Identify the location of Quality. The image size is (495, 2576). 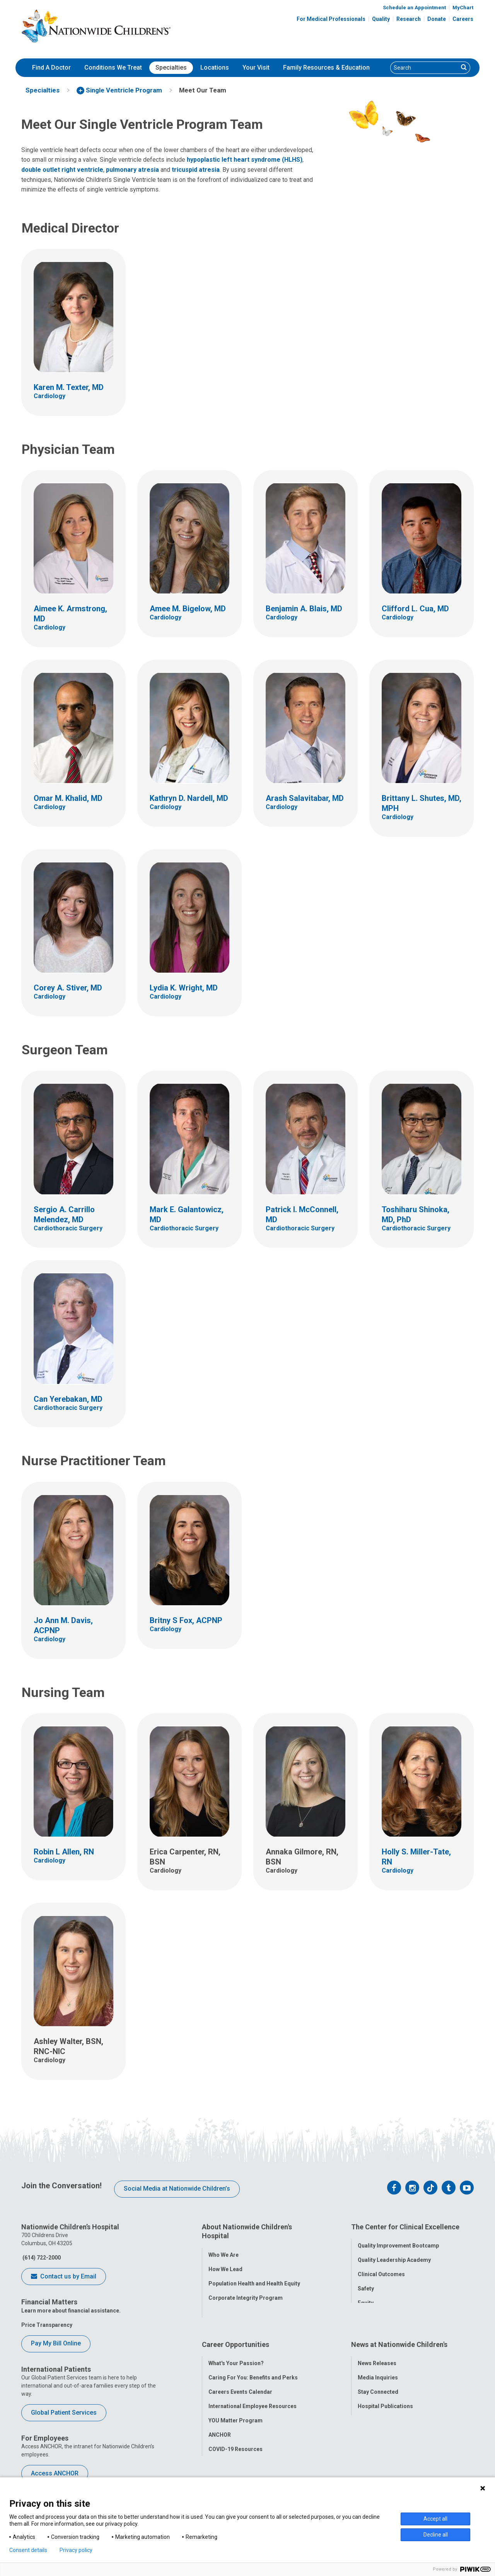
(381, 19).